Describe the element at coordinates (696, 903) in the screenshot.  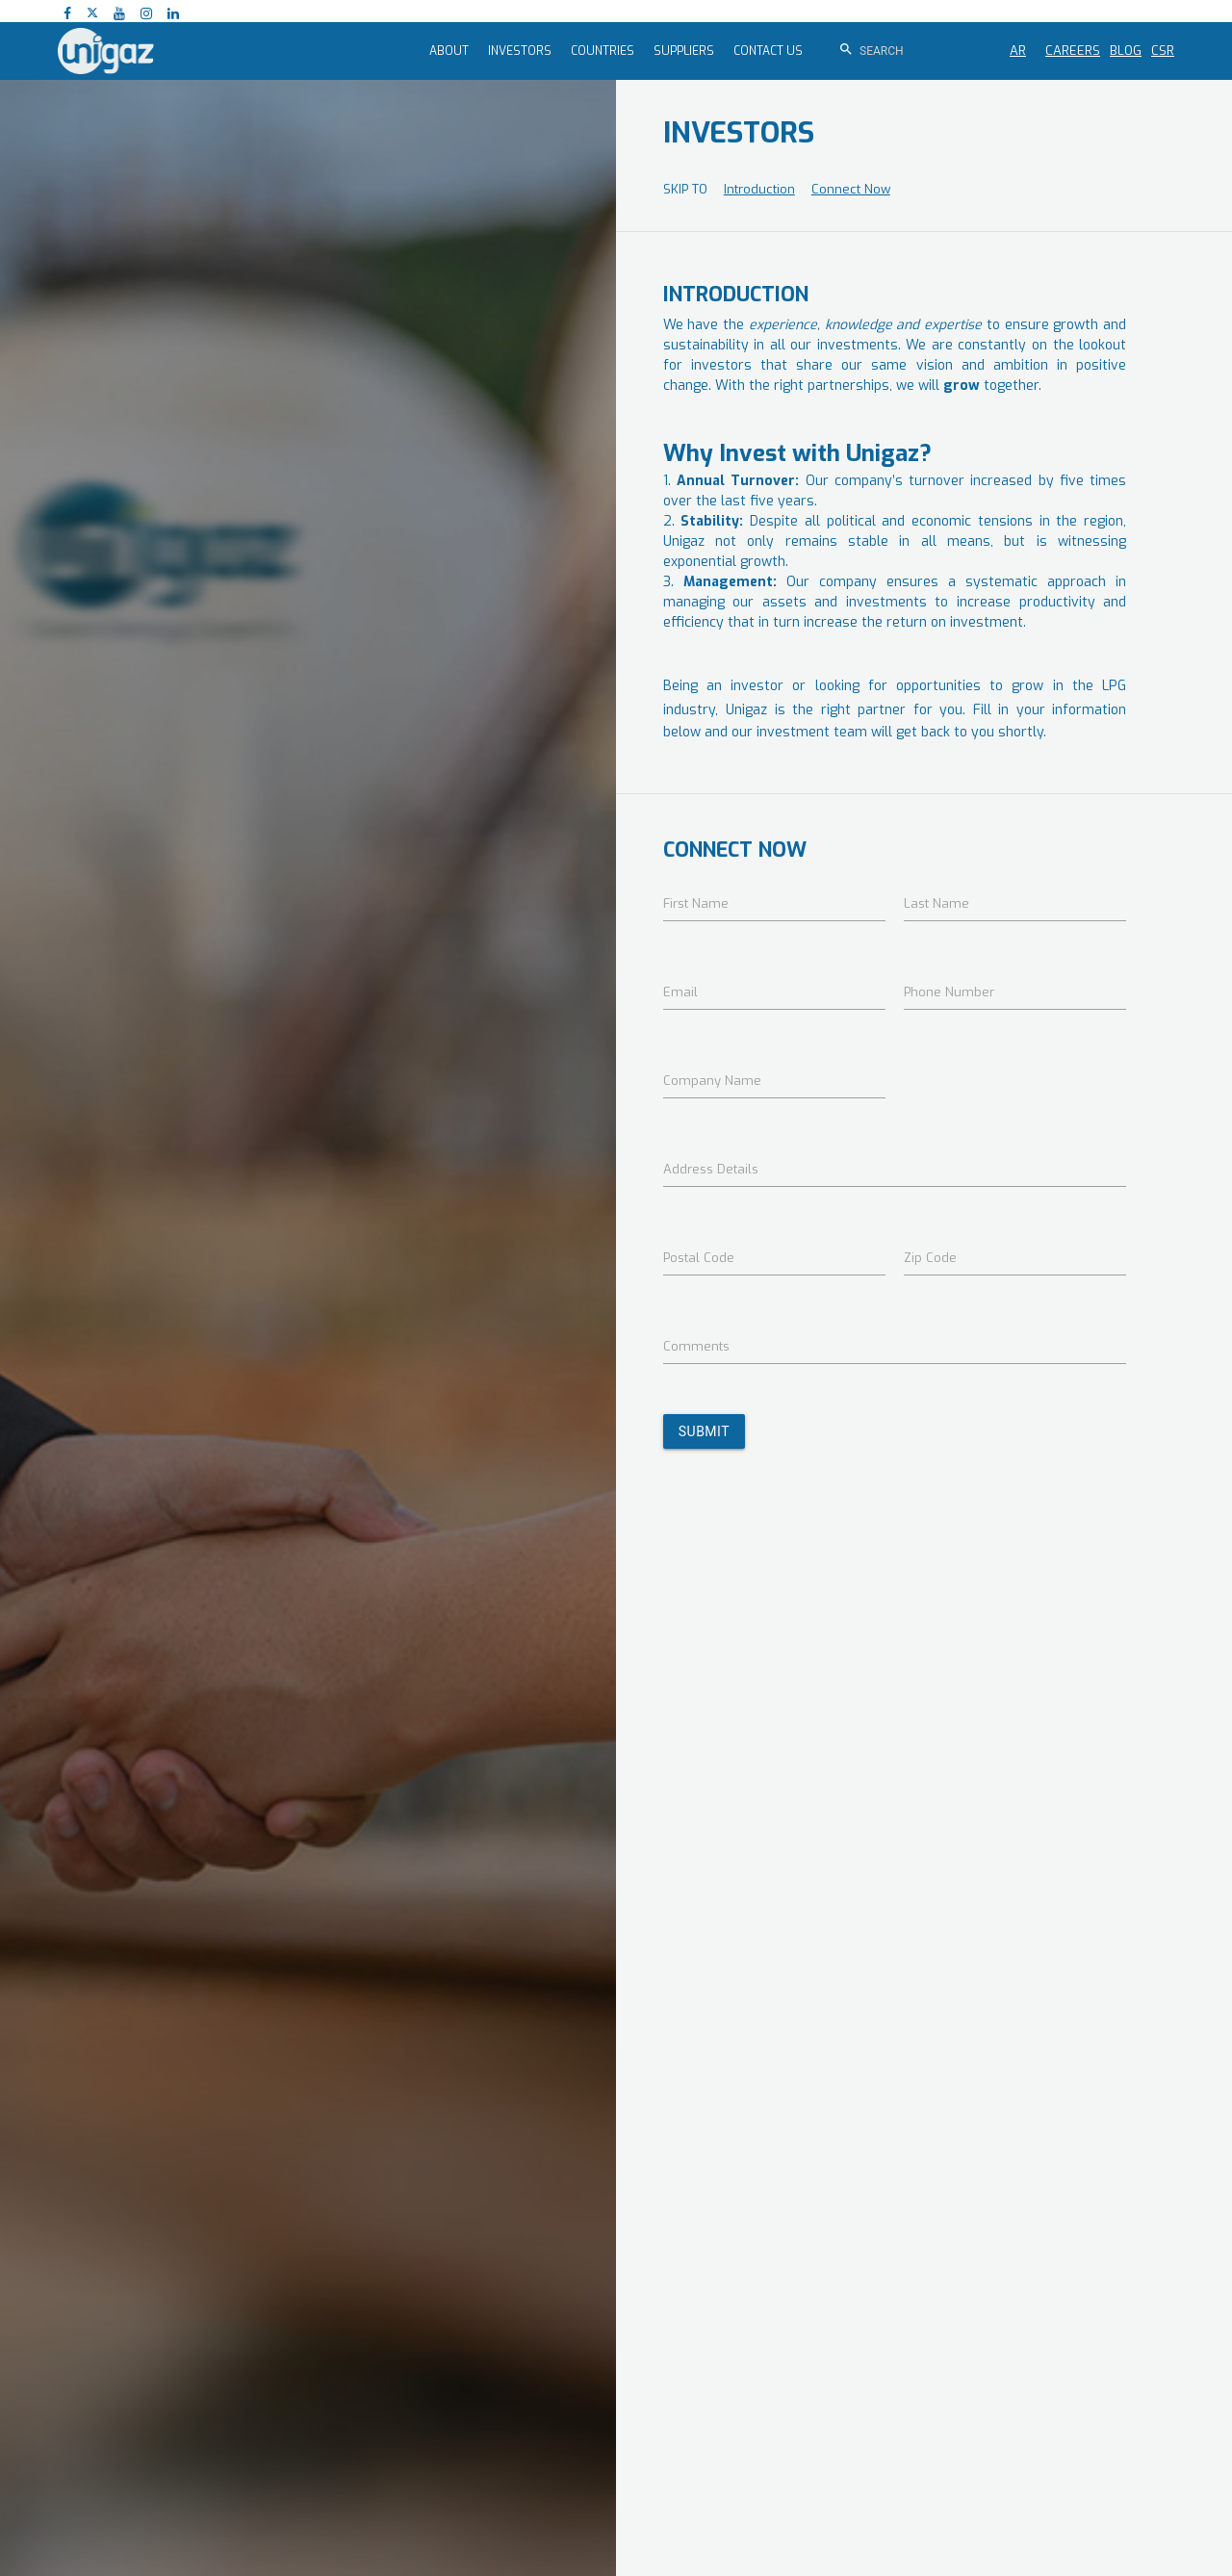
I see `First Name` at that location.